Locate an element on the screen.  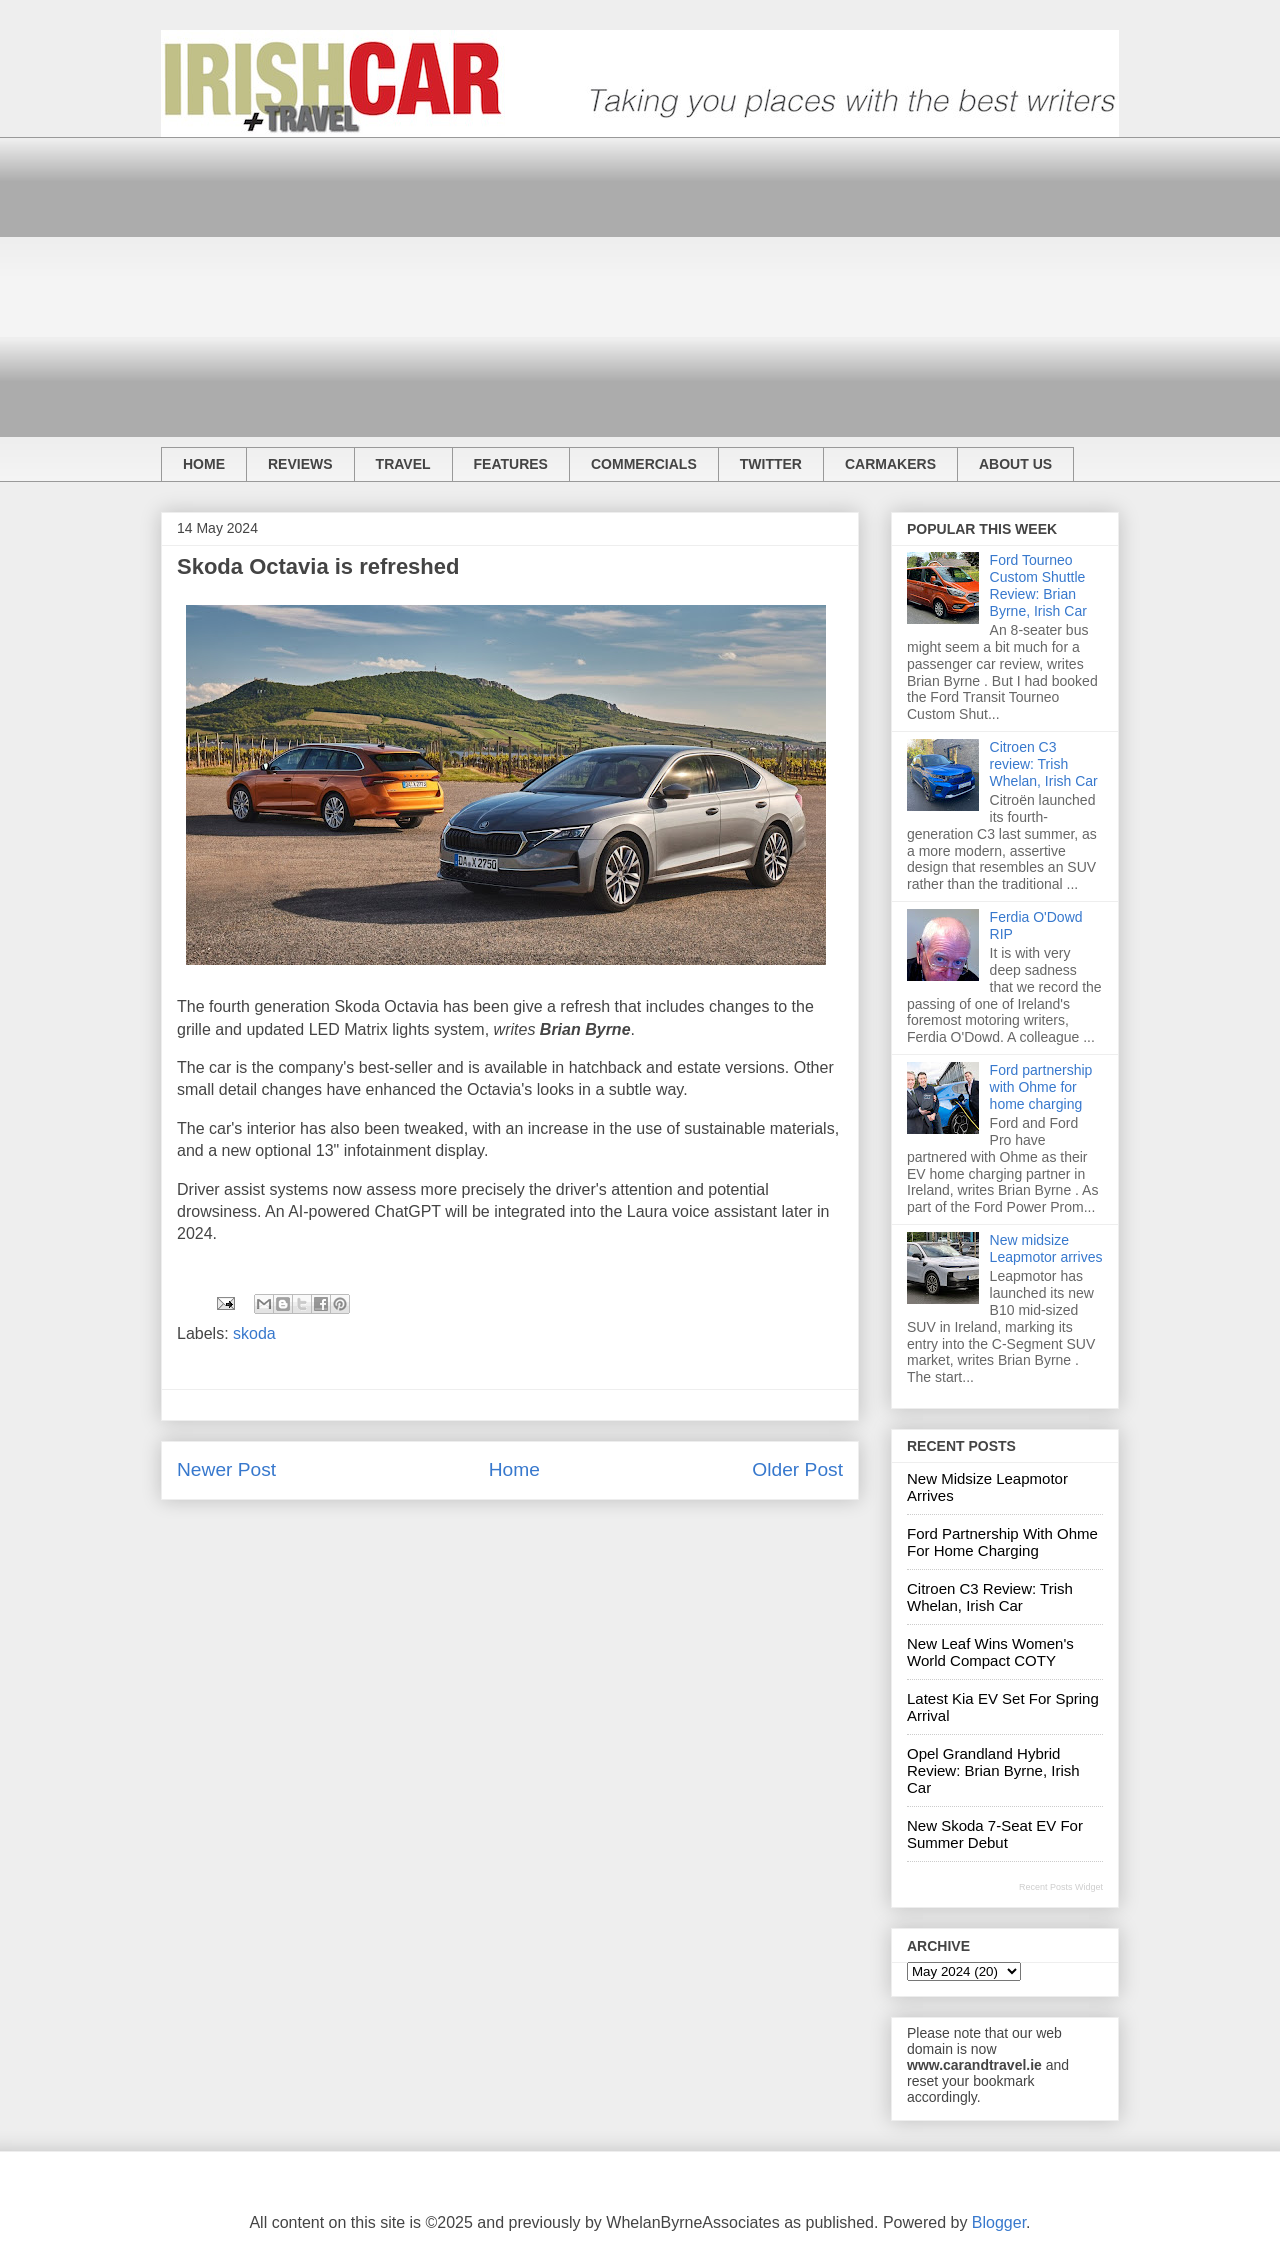
COMMERCIALS is located at coordinates (644, 464).